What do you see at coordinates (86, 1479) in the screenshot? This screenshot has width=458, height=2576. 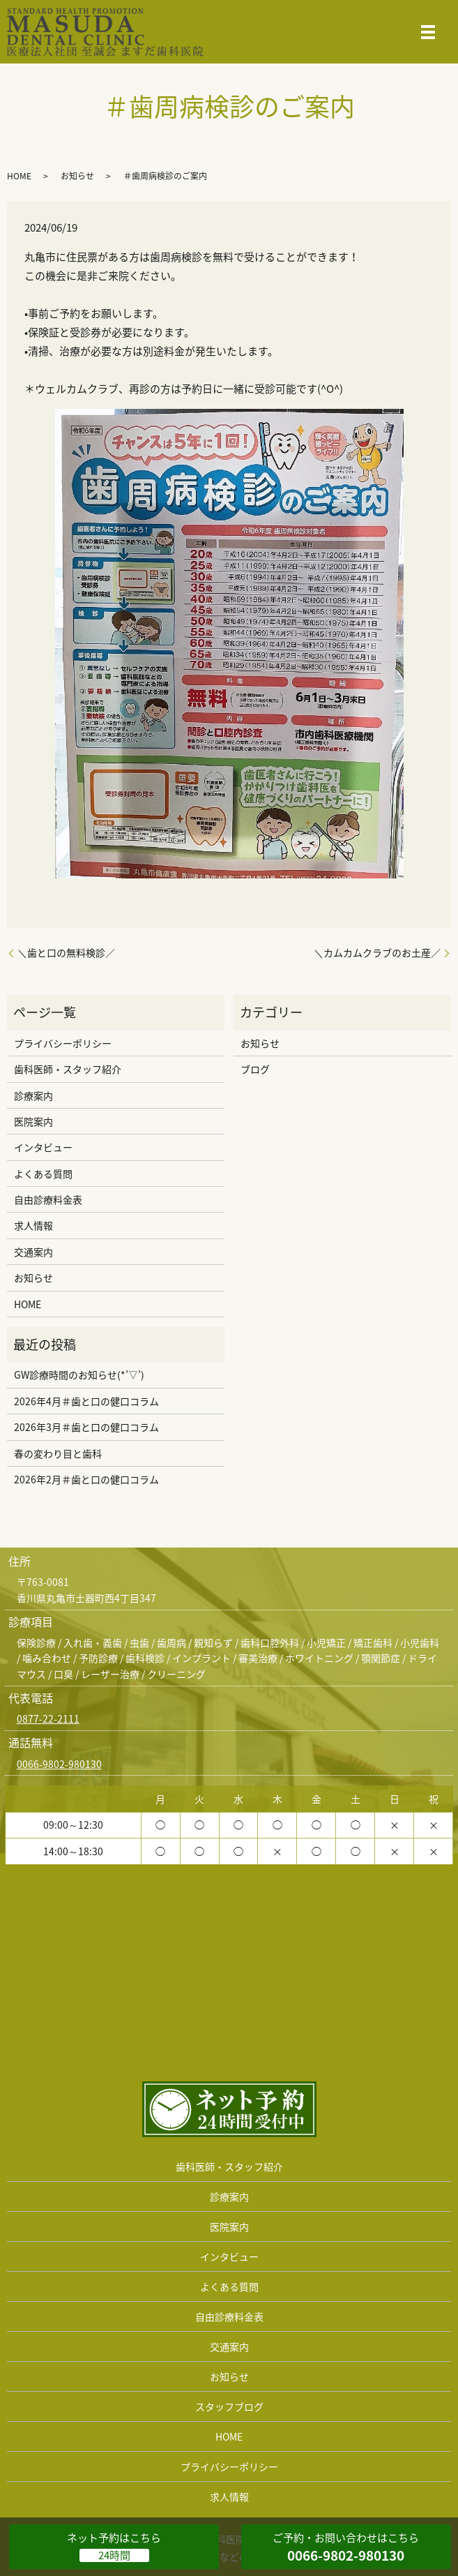 I see `2026年2月＃歯と口の健口コラム` at bounding box center [86, 1479].